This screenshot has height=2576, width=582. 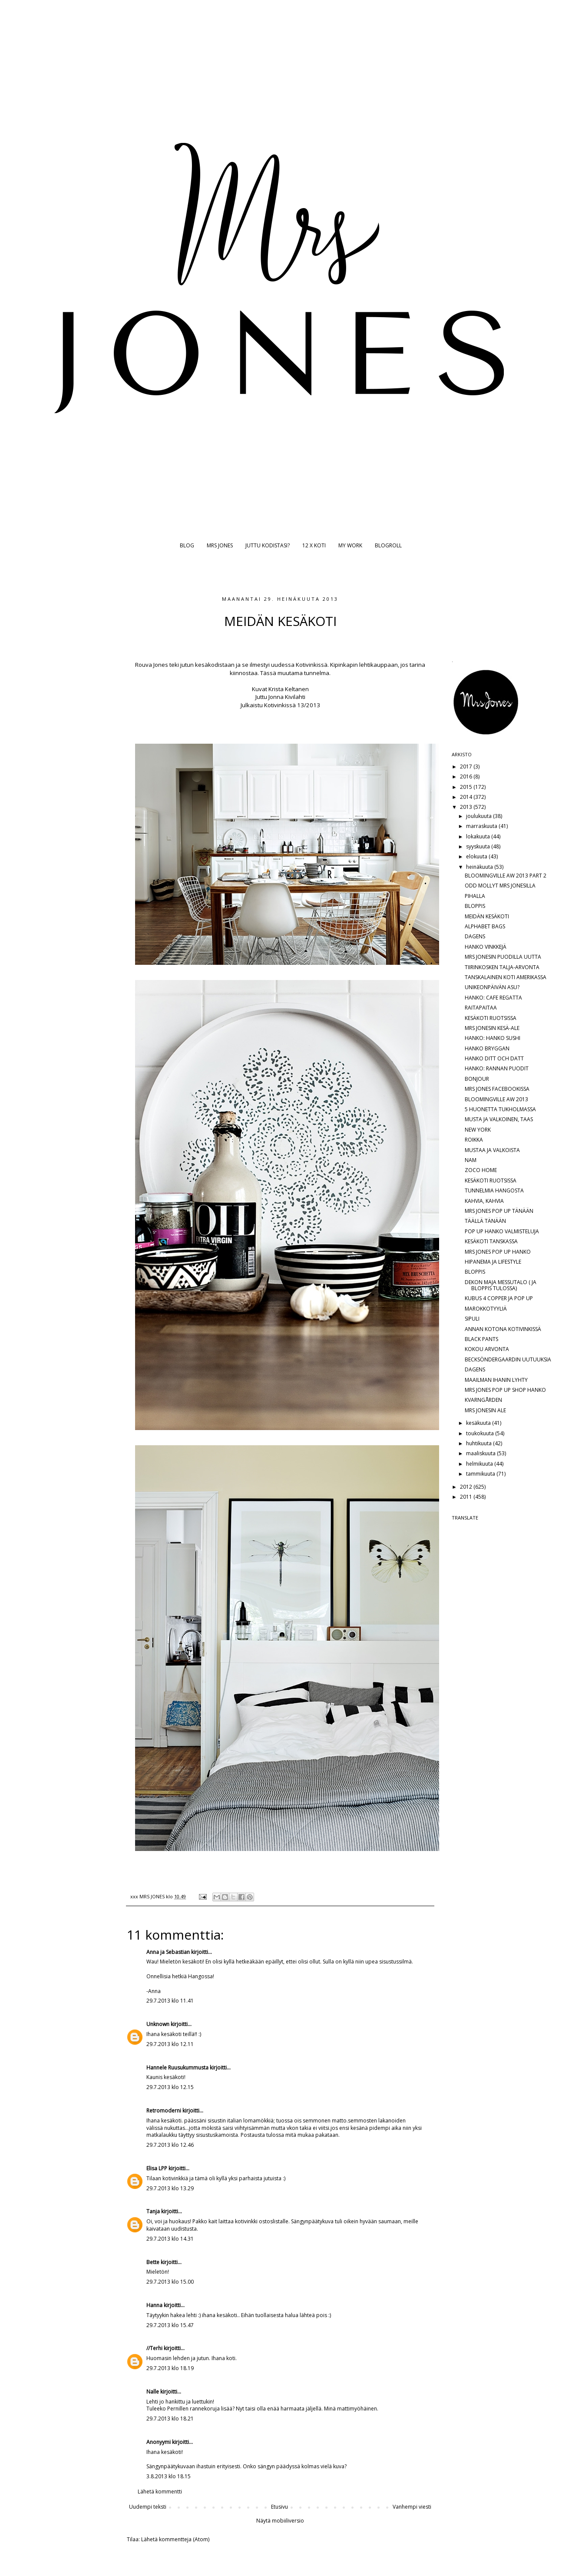 I want to click on DAGENS, so click(x=475, y=936).